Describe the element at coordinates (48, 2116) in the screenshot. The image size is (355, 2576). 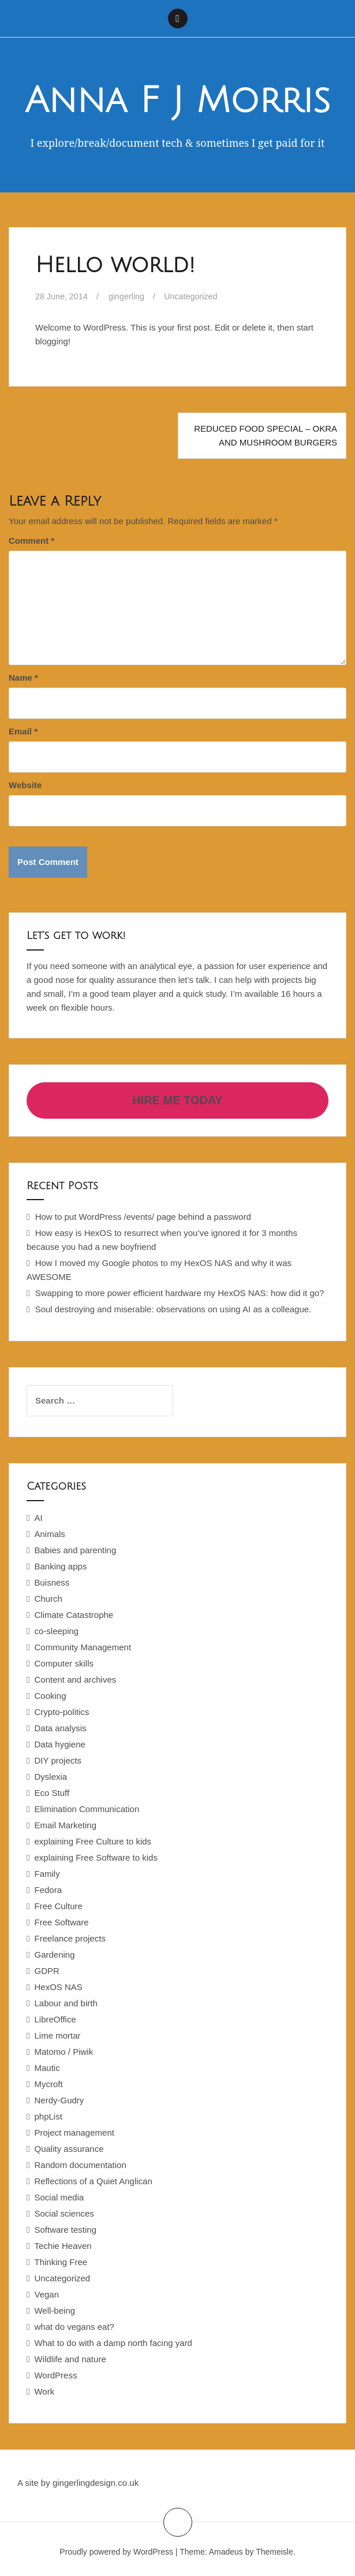
I see `phpList` at that location.